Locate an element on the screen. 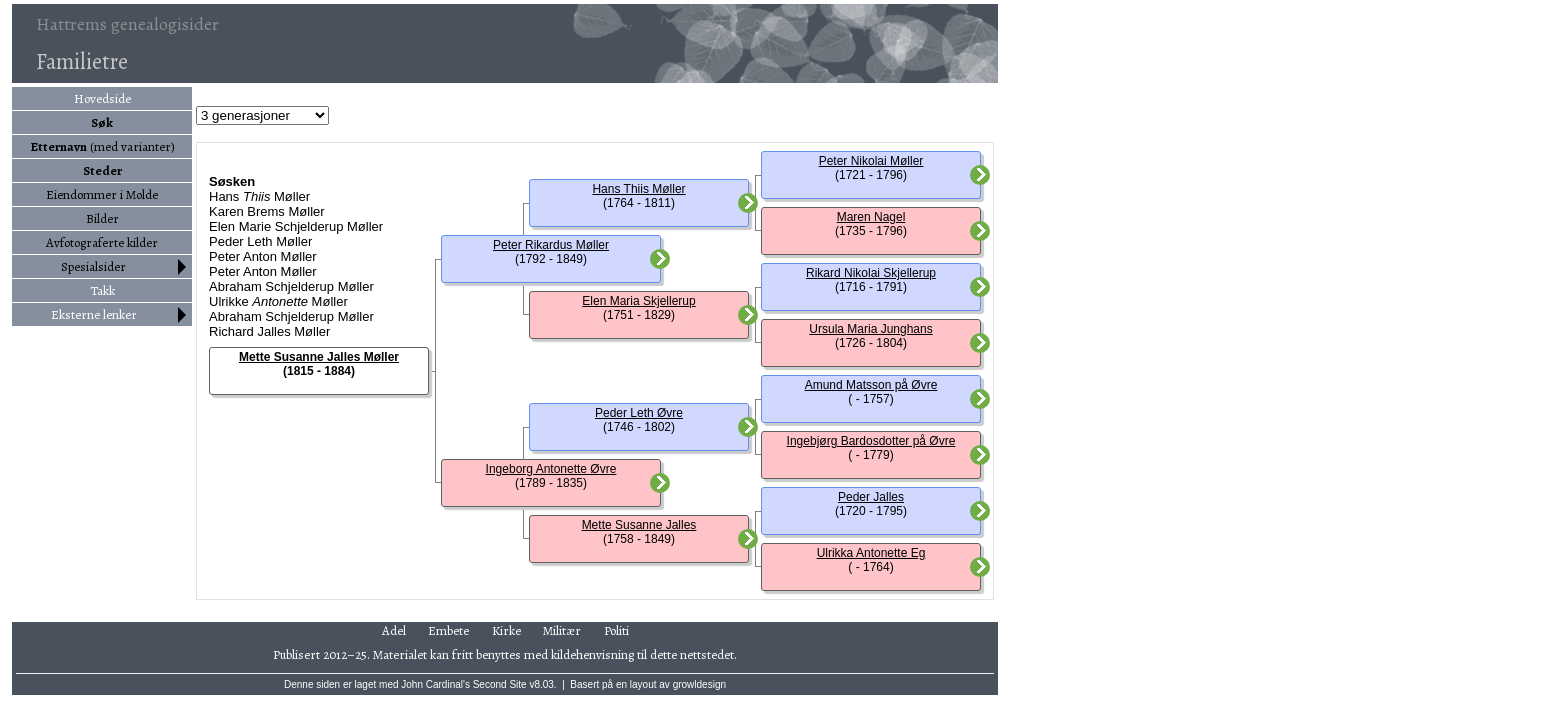 This screenshot has width=1563, height=720. Embete is located at coordinates (448, 630).